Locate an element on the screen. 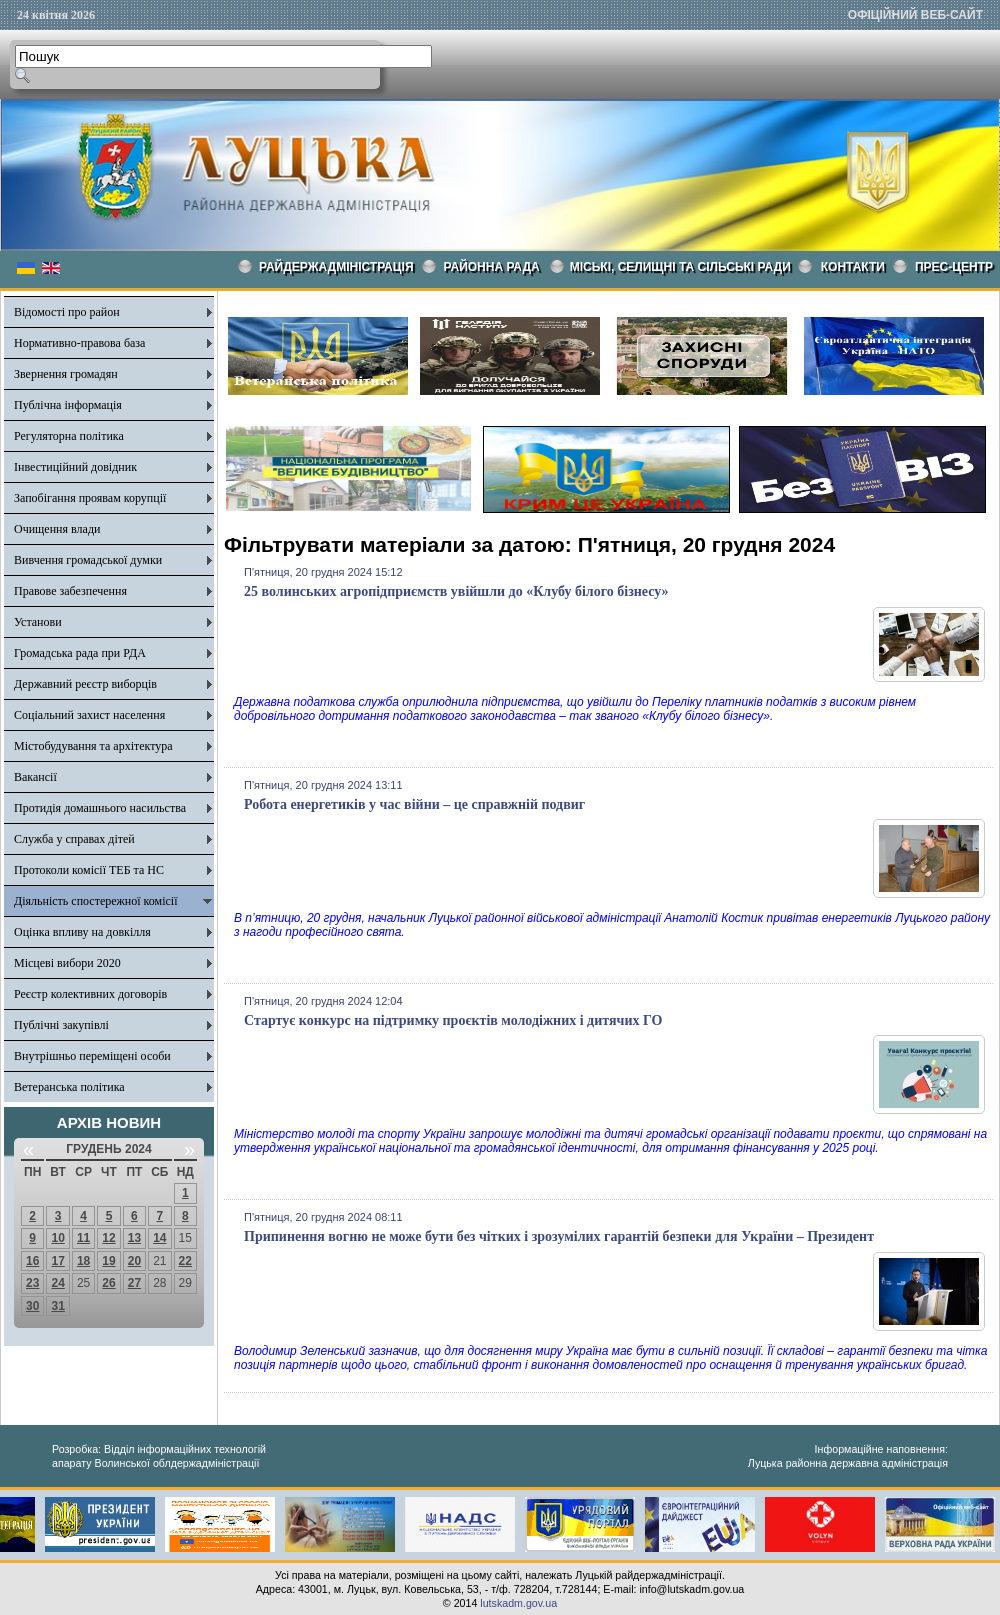 Image resolution: width=1000 pixels, height=1615 pixels. Міські, селищні та сільські ради is located at coordinates (680, 267).